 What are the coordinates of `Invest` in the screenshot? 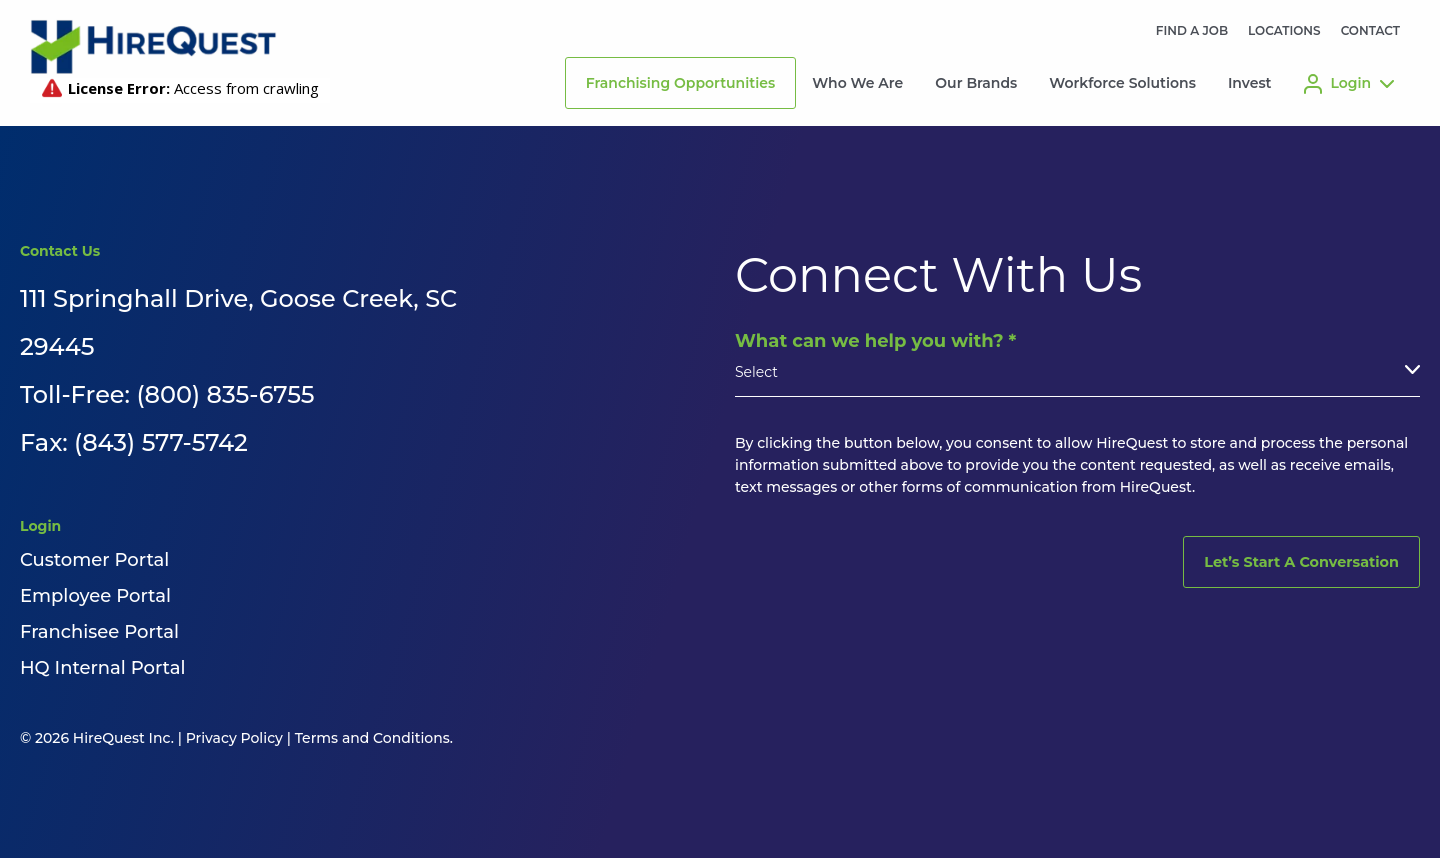 It's located at (1250, 83).